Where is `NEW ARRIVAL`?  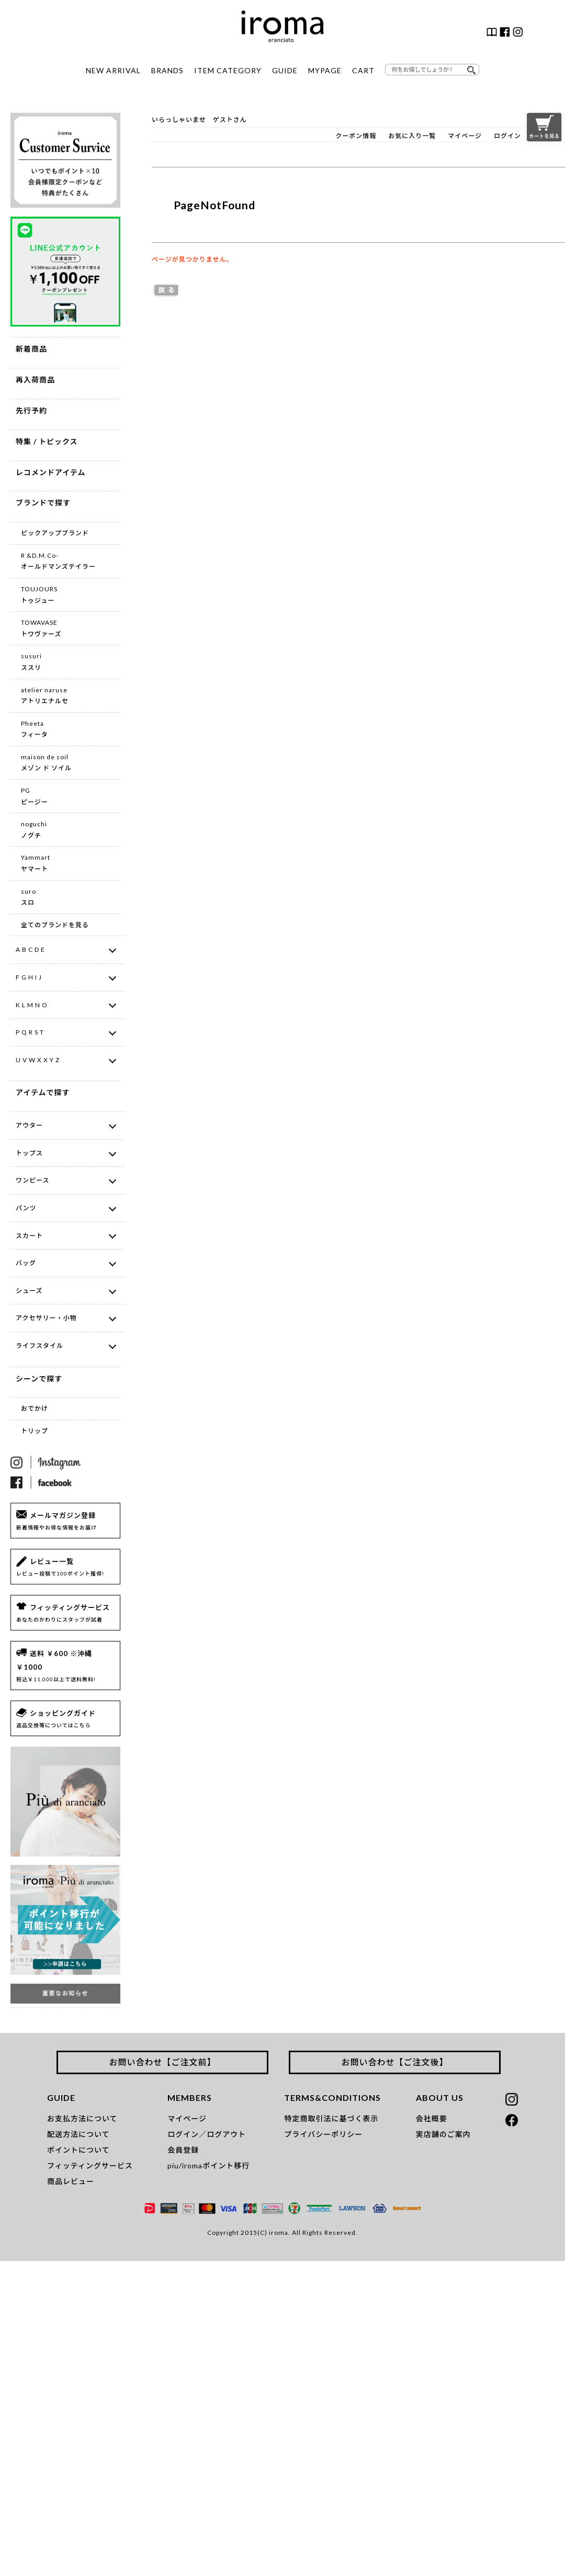 NEW ARRIVAL is located at coordinates (113, 70).